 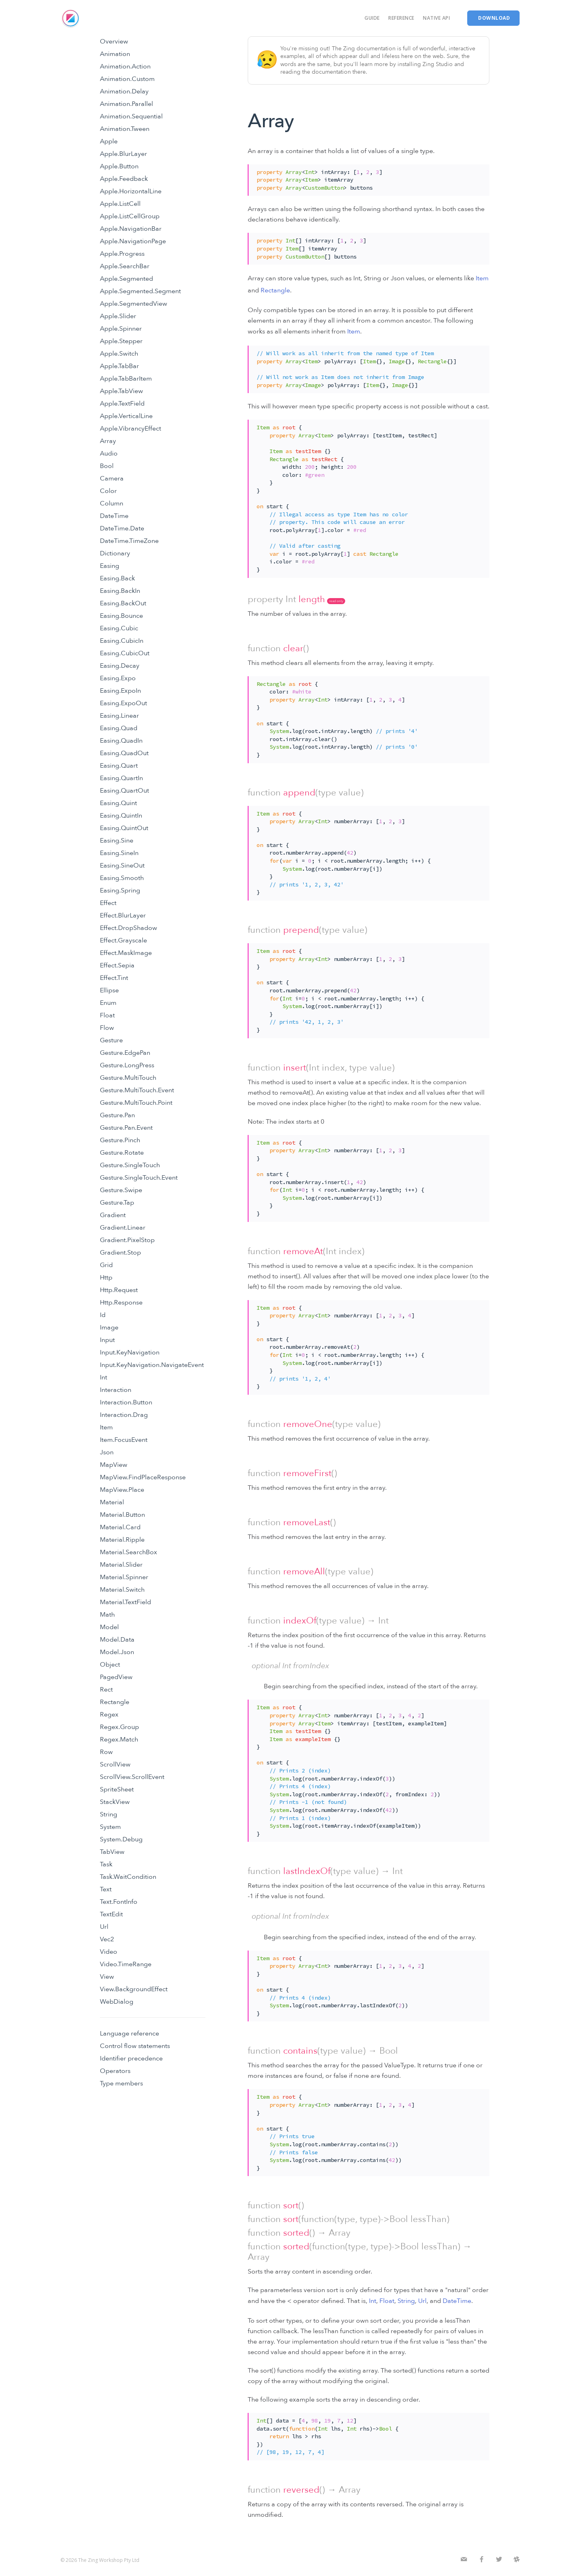 What do you see at coordinates (111, 503) in the screenshot?
I see `Column` at bounding box center [111, 503].